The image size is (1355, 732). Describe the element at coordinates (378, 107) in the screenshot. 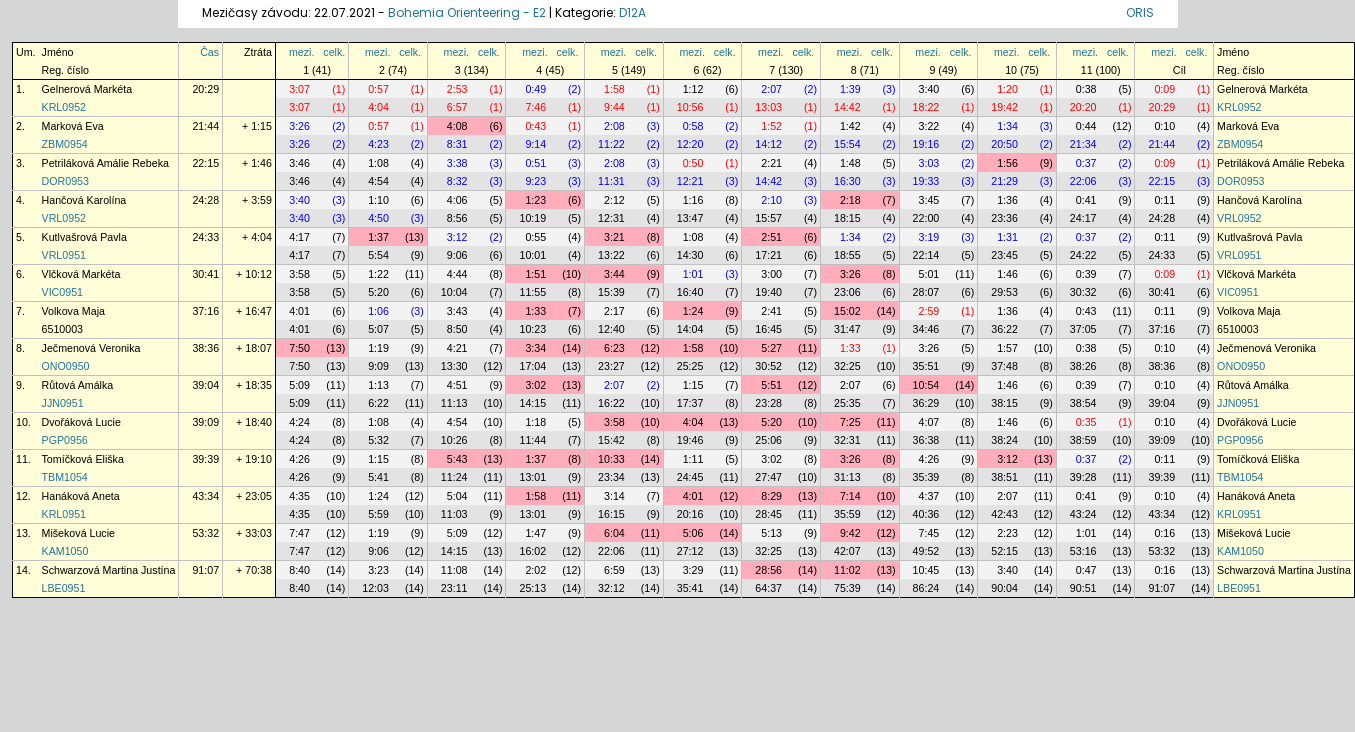

I see `4:04` at that location.